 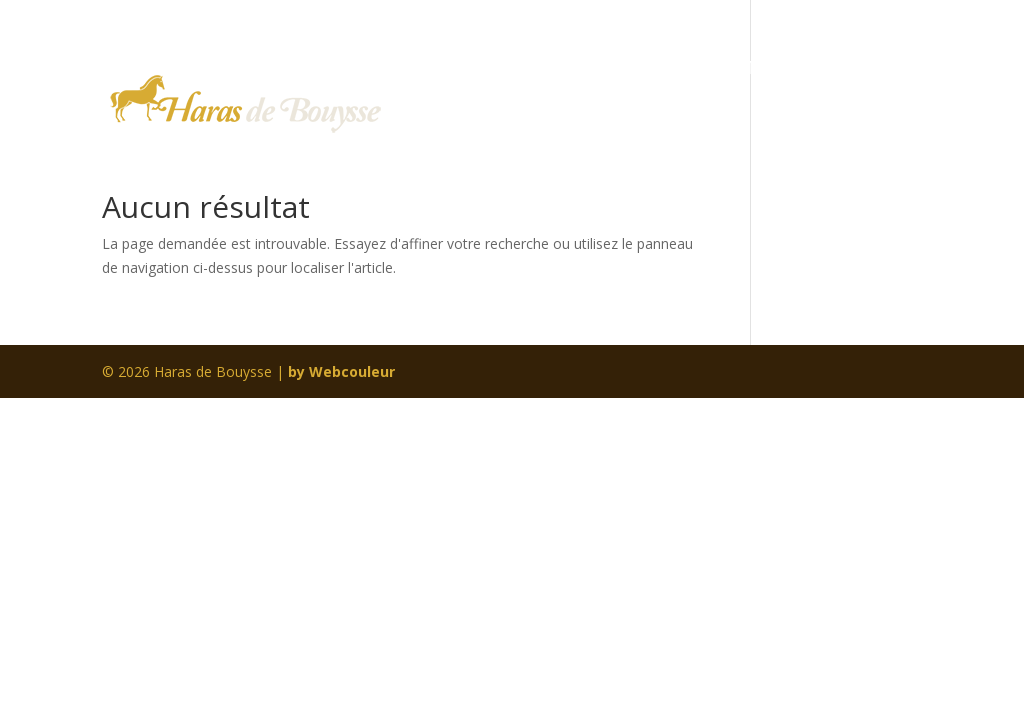 What do you see at coordinates (534, 70) in the screenshot?
I see `LE HARAS` at bounding box center [534, 70].